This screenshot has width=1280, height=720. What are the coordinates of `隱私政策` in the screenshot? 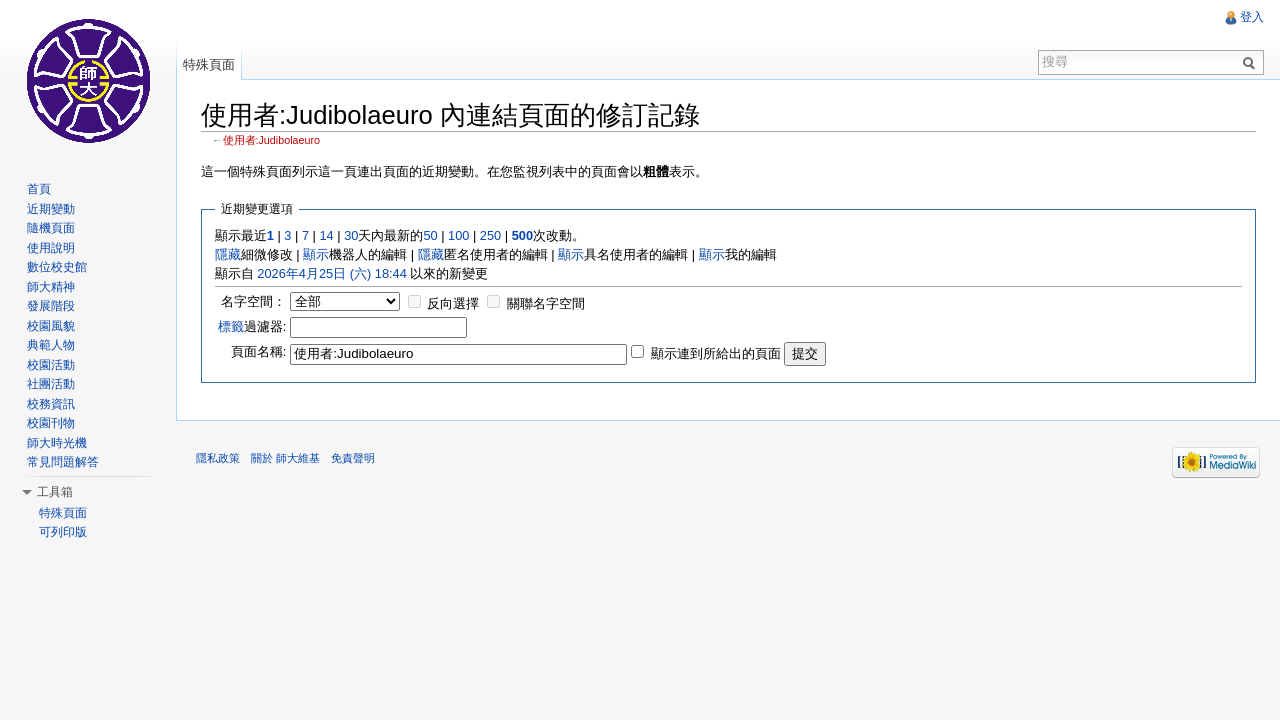 It's located at (218, 458).